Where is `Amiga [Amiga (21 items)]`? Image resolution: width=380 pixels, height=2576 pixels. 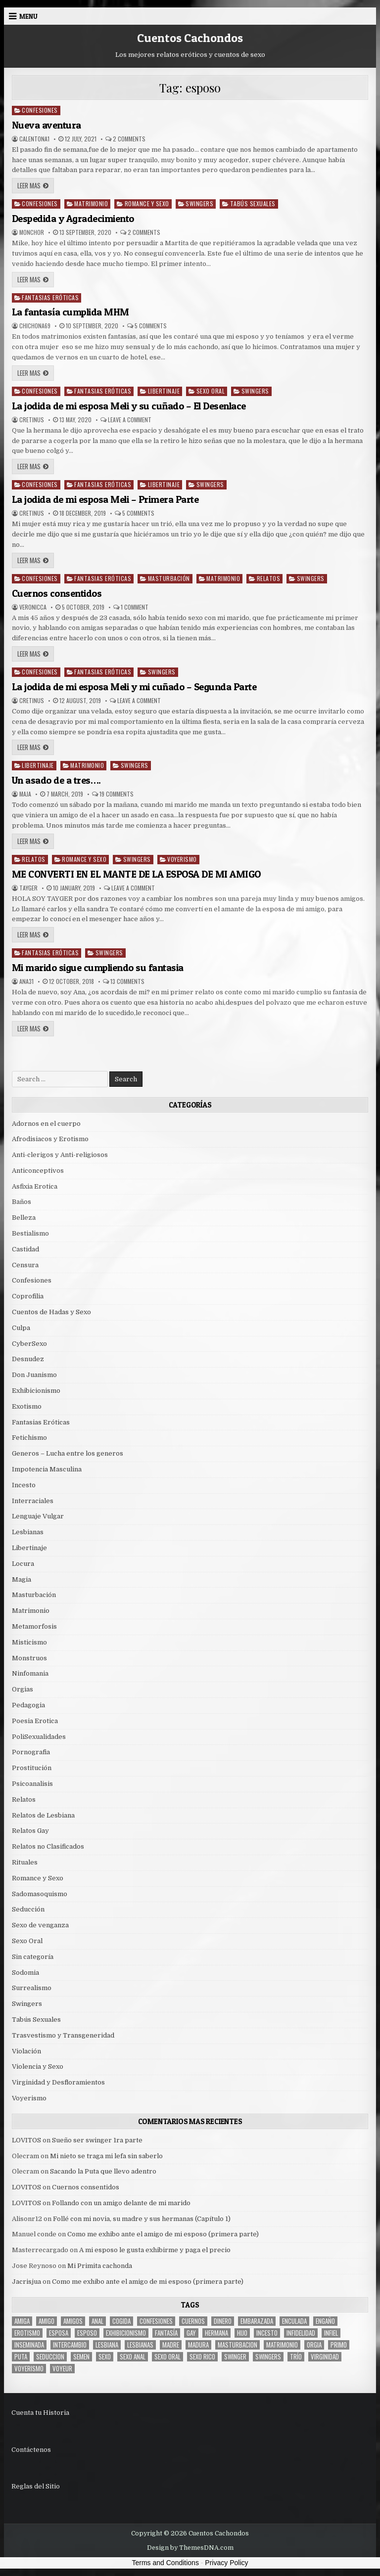 Amiga [Amiga (21 items)] is located at coordinates (22, 2321).